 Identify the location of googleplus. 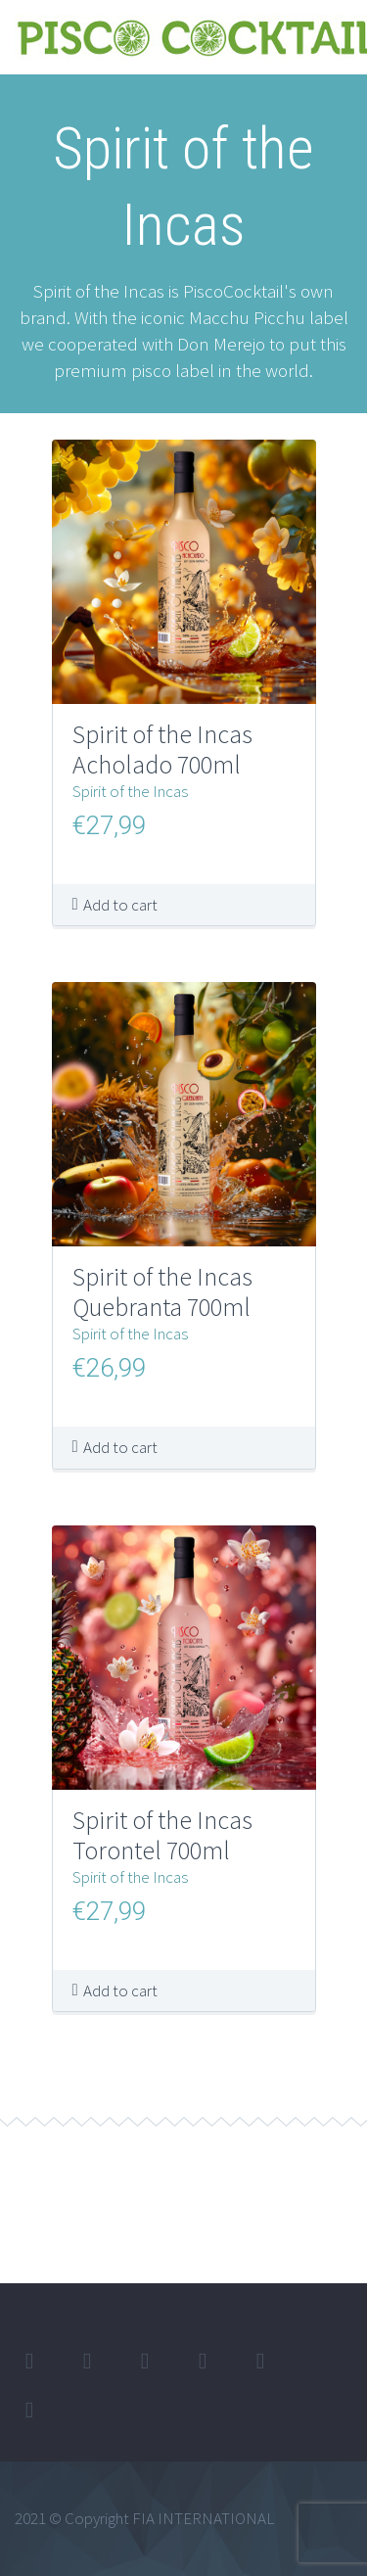
(202, 2361).